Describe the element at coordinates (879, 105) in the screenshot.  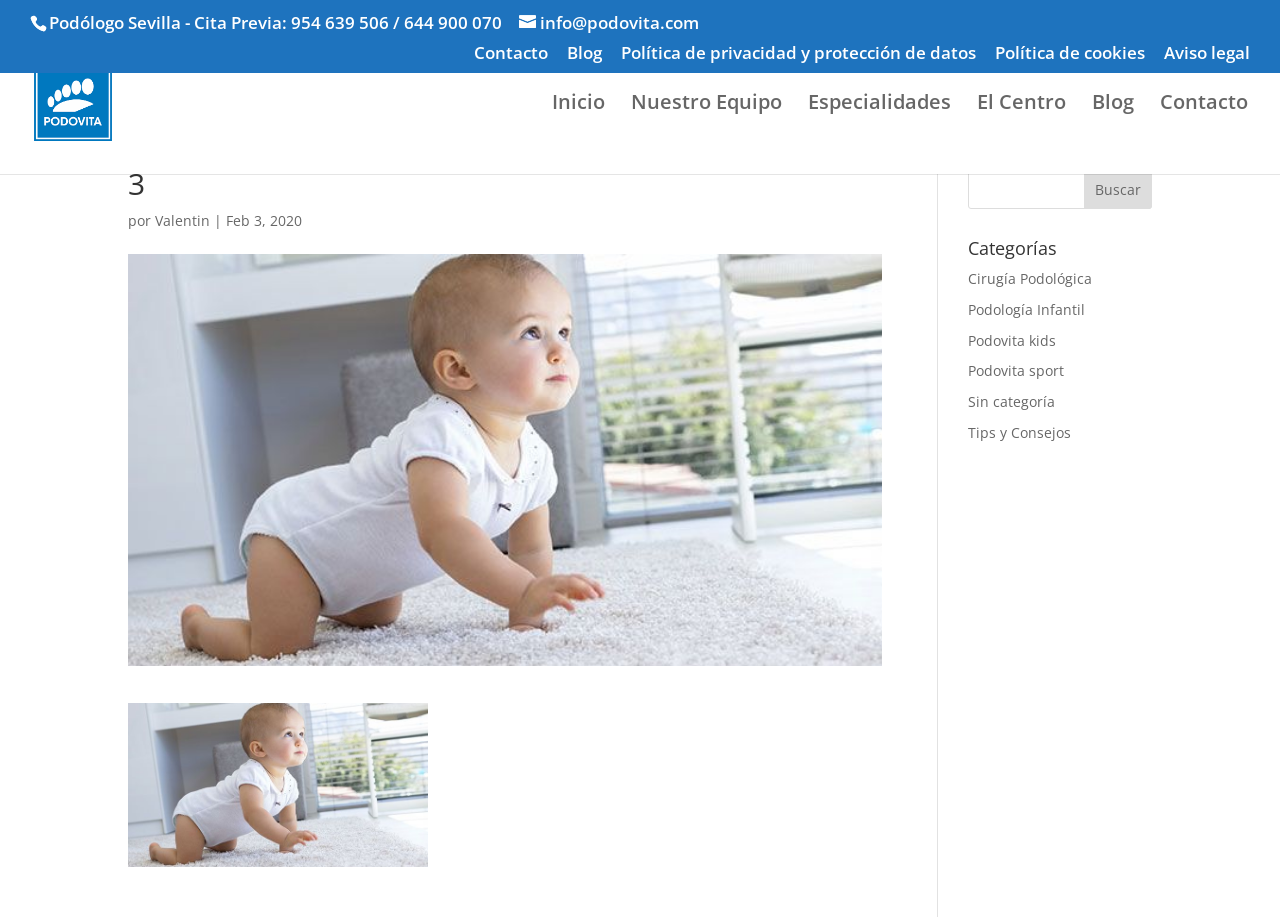
I see `Especialidades` at that location.